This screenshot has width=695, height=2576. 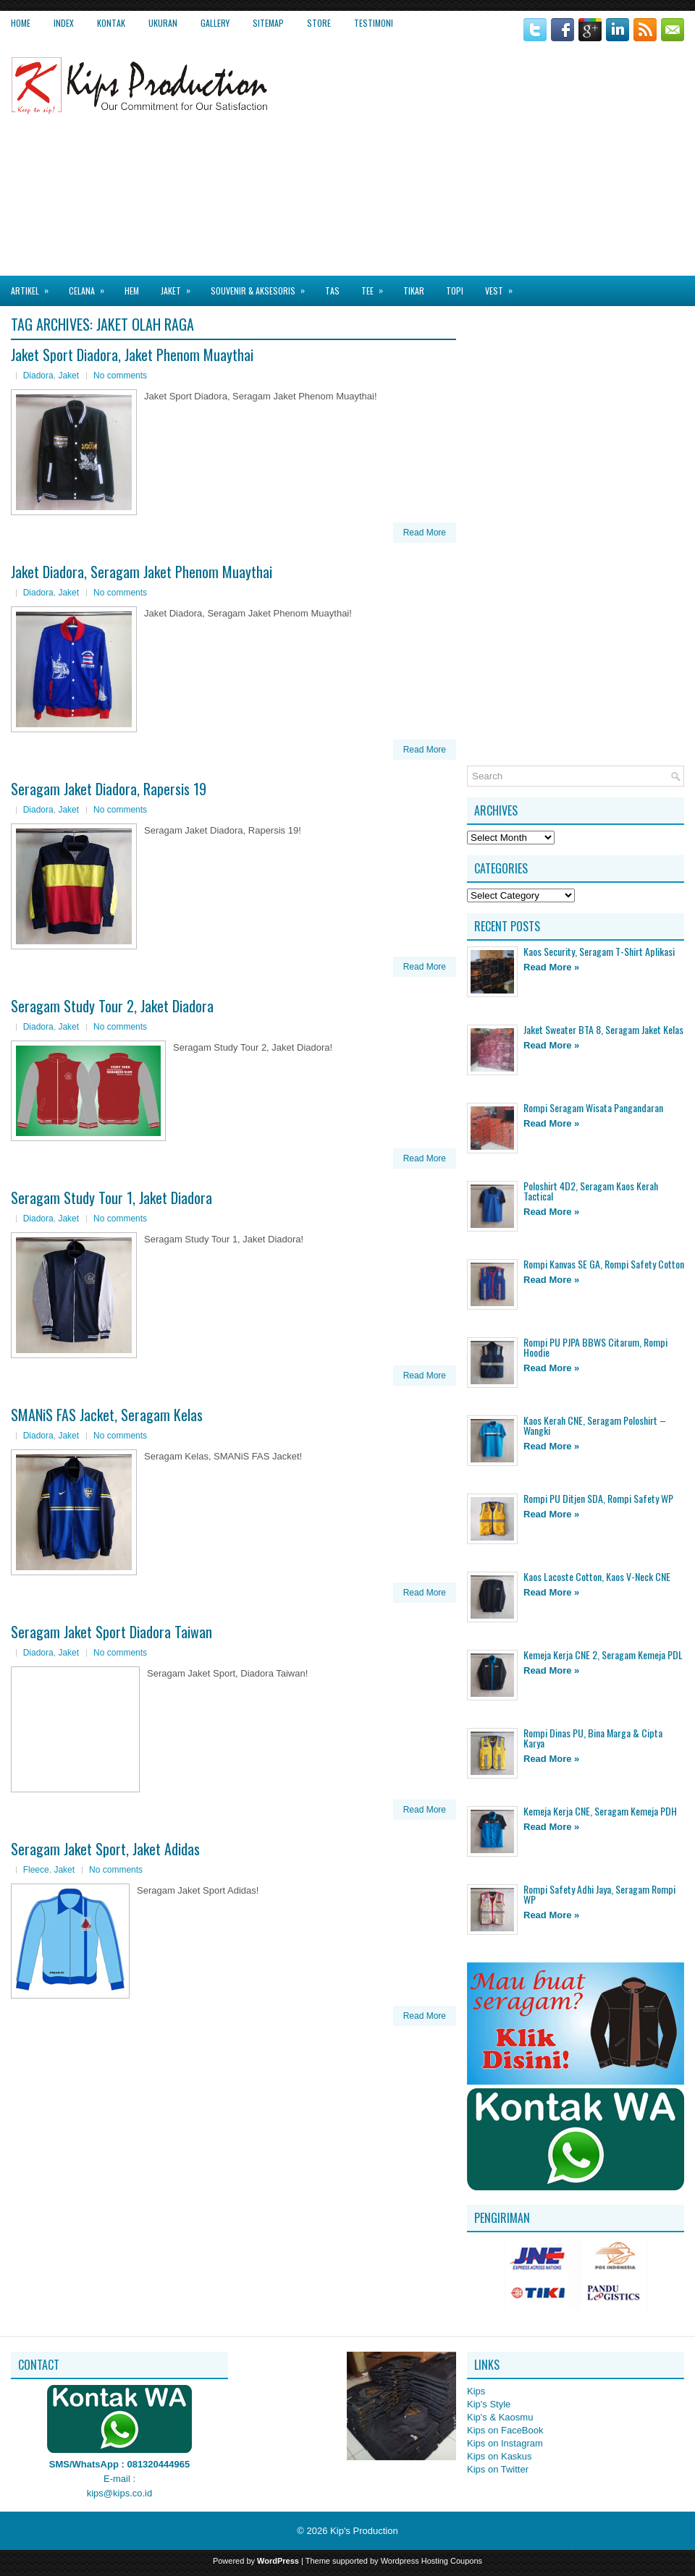 What do you see at coordinates (132, 354) in the screenshot?
I see `Jaket Sport Diadora, Jaket Phenom Muaythai` at bounding box center [132, 354].